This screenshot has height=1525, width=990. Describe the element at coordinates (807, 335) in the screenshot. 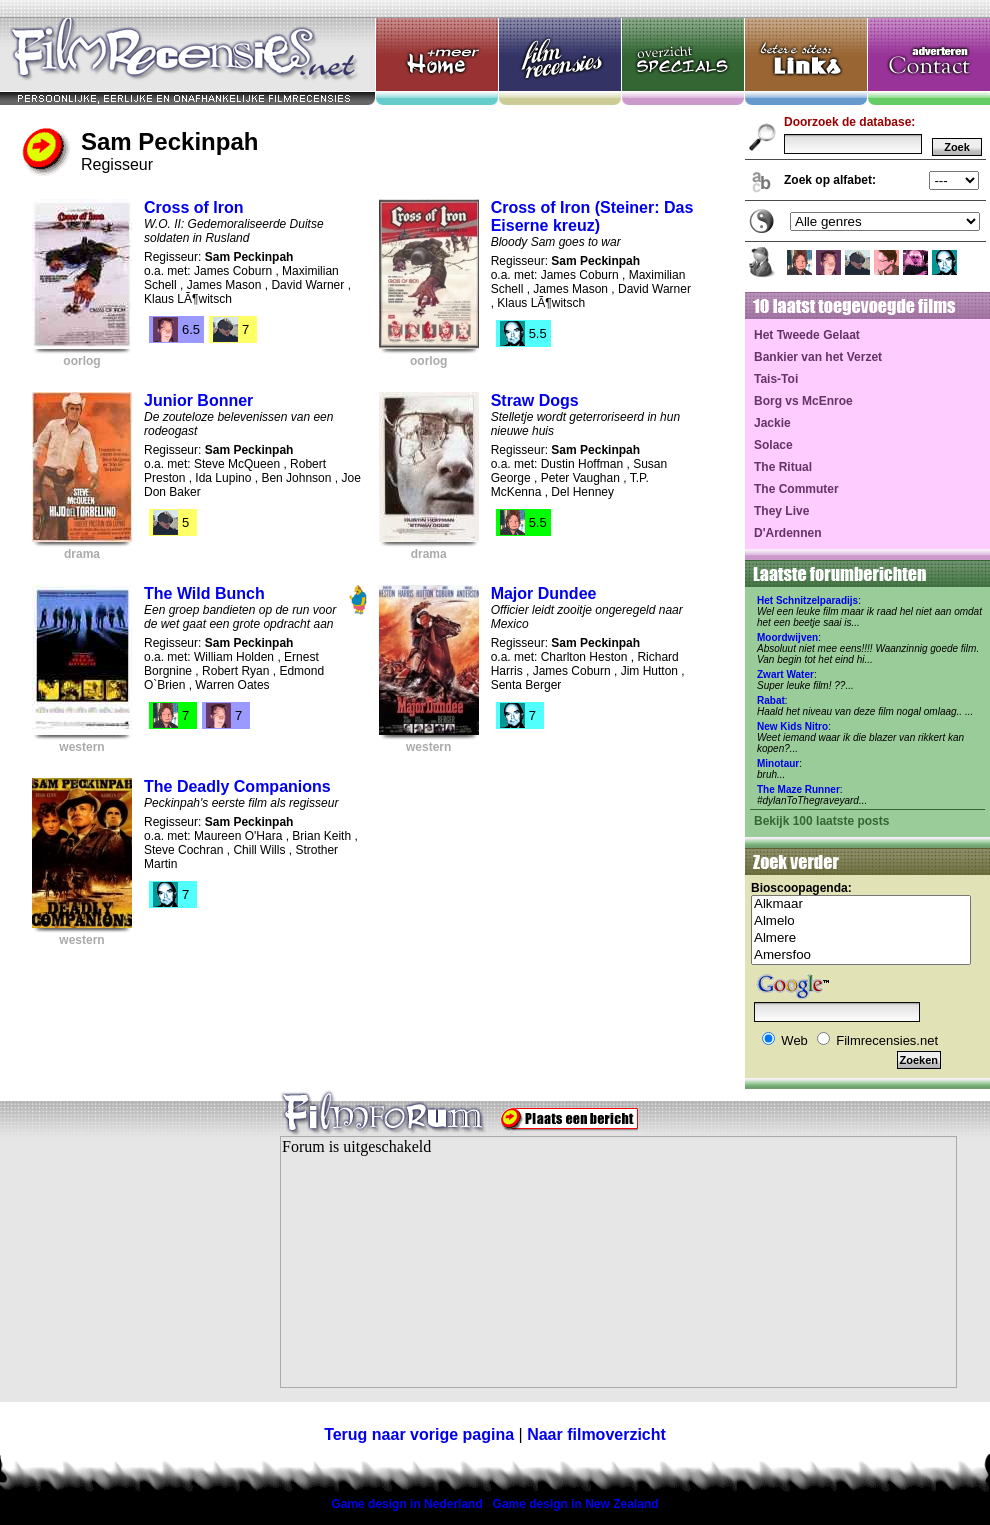

I see `Het Tweede Gelaat` at that location.